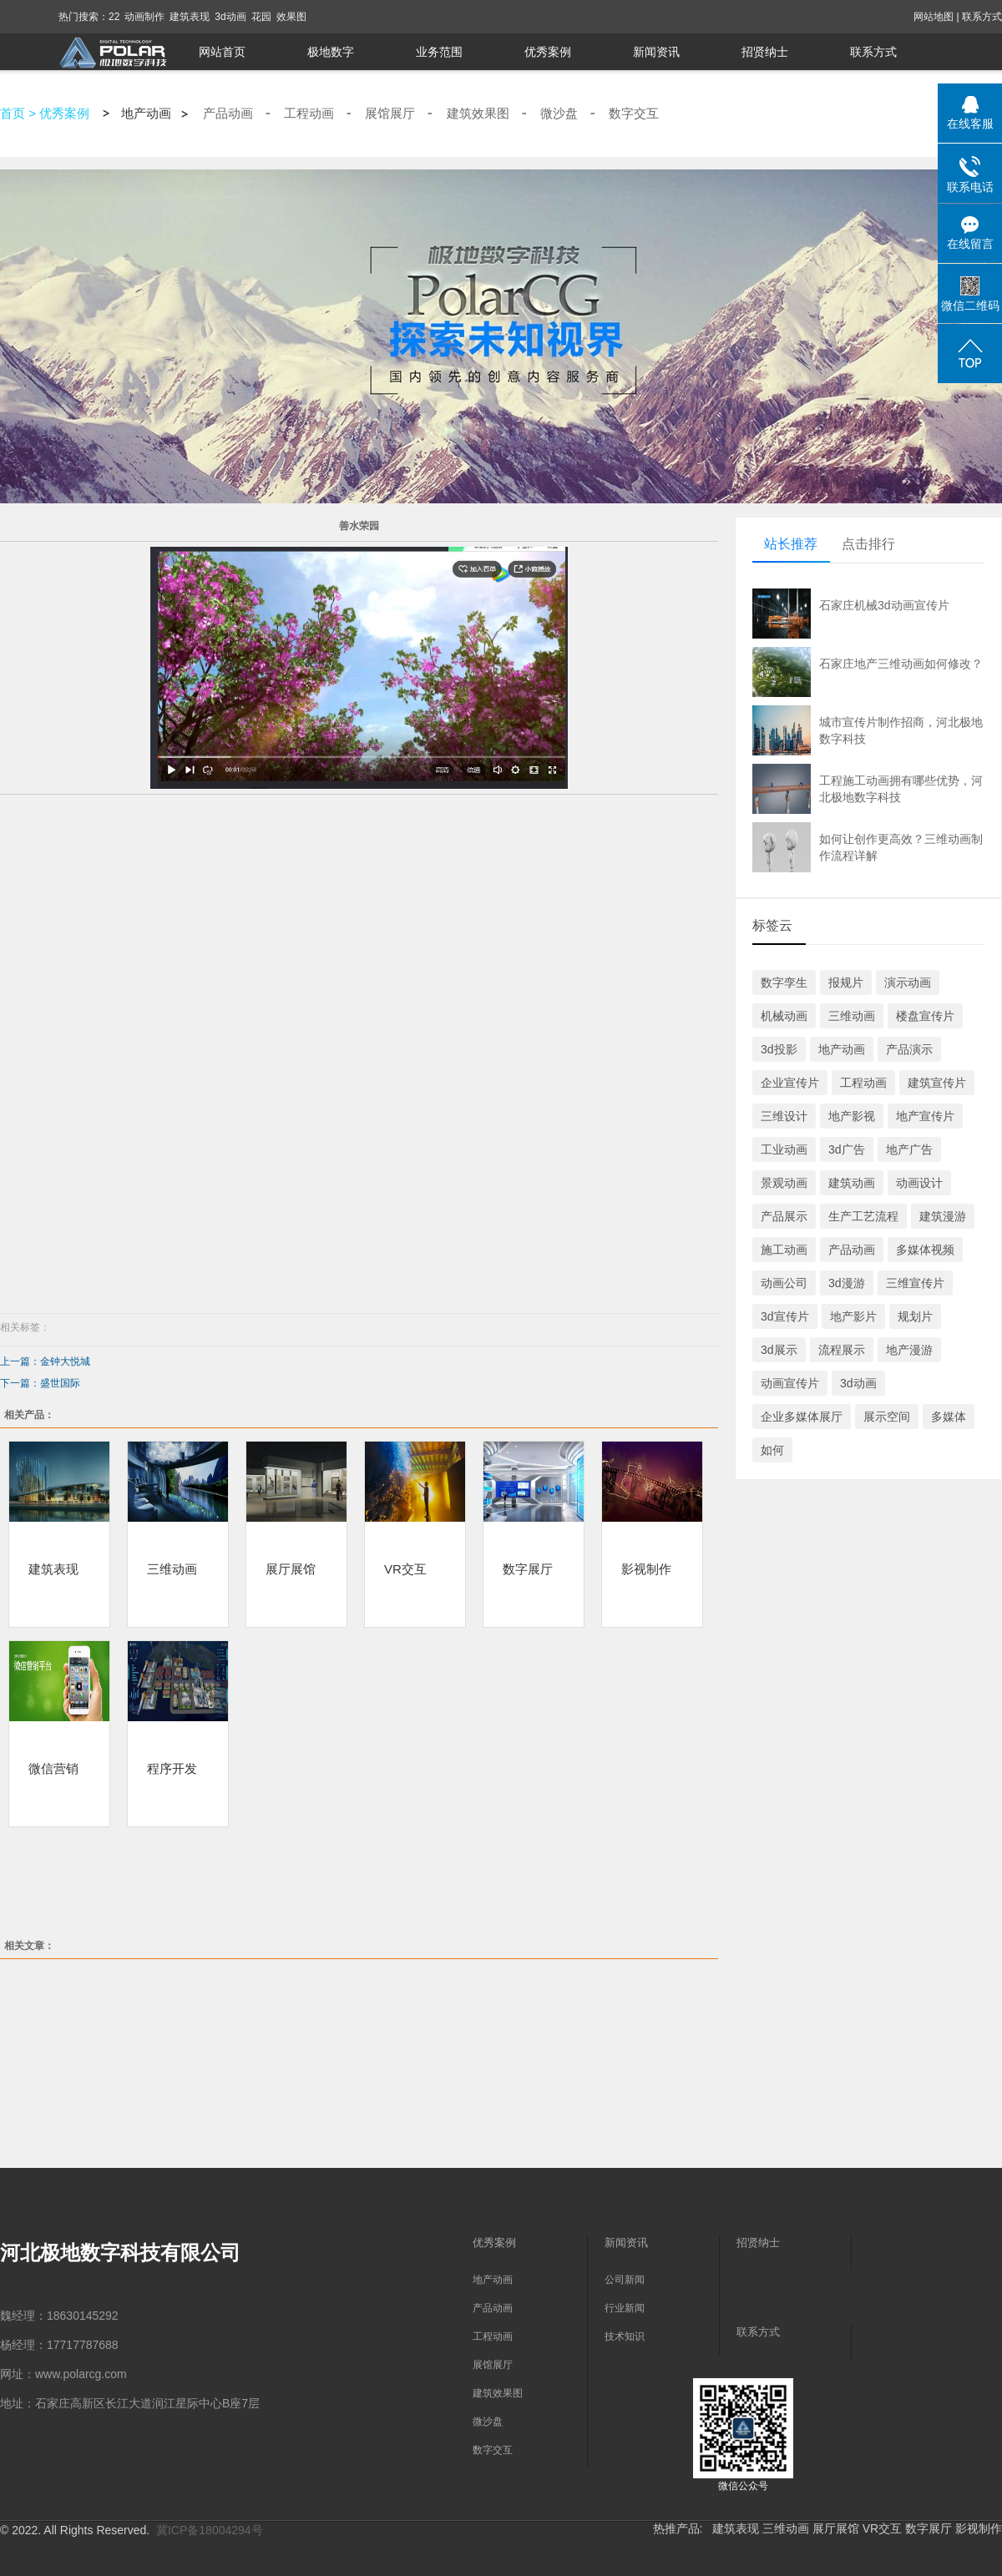  I want to click on 如何, so click(772, 1450).